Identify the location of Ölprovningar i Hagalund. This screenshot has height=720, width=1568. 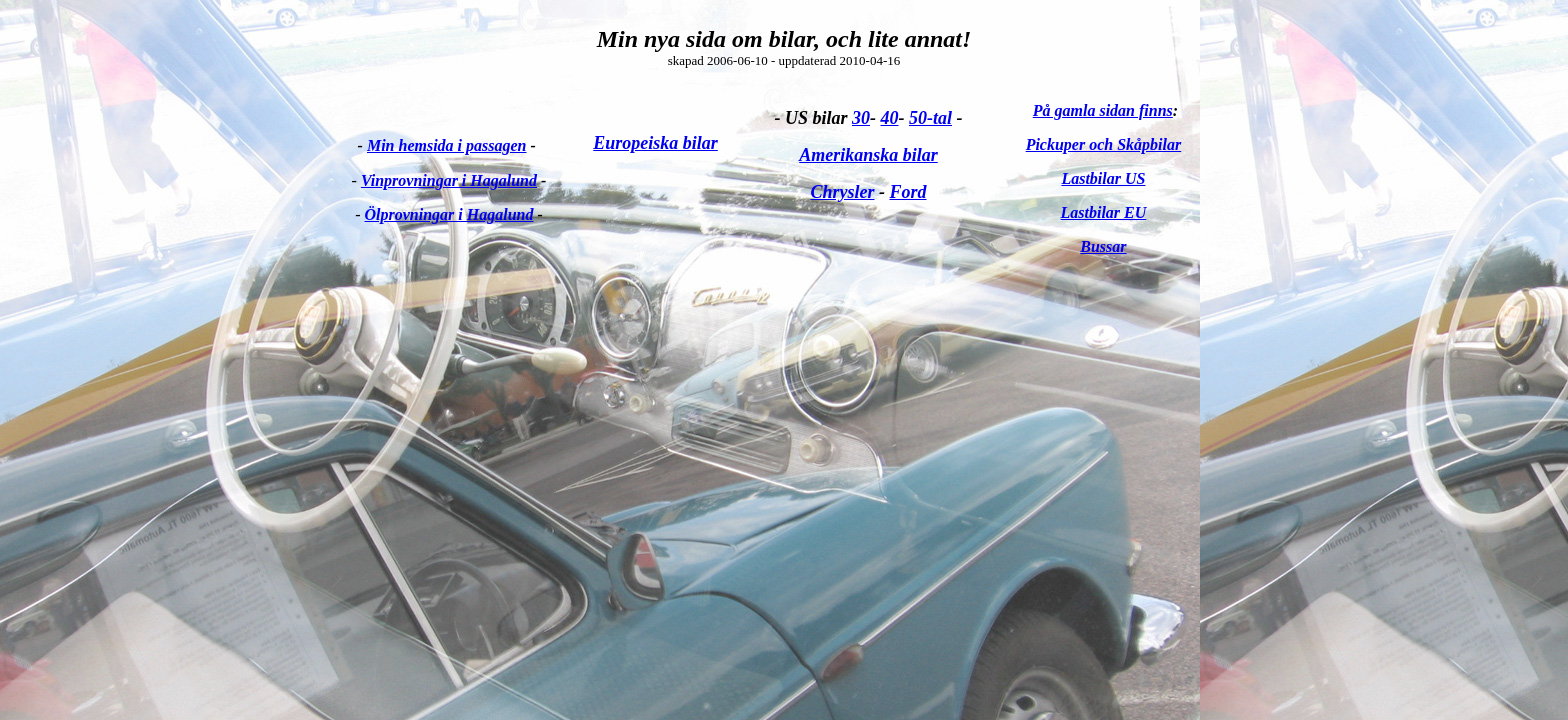
(449, 214).